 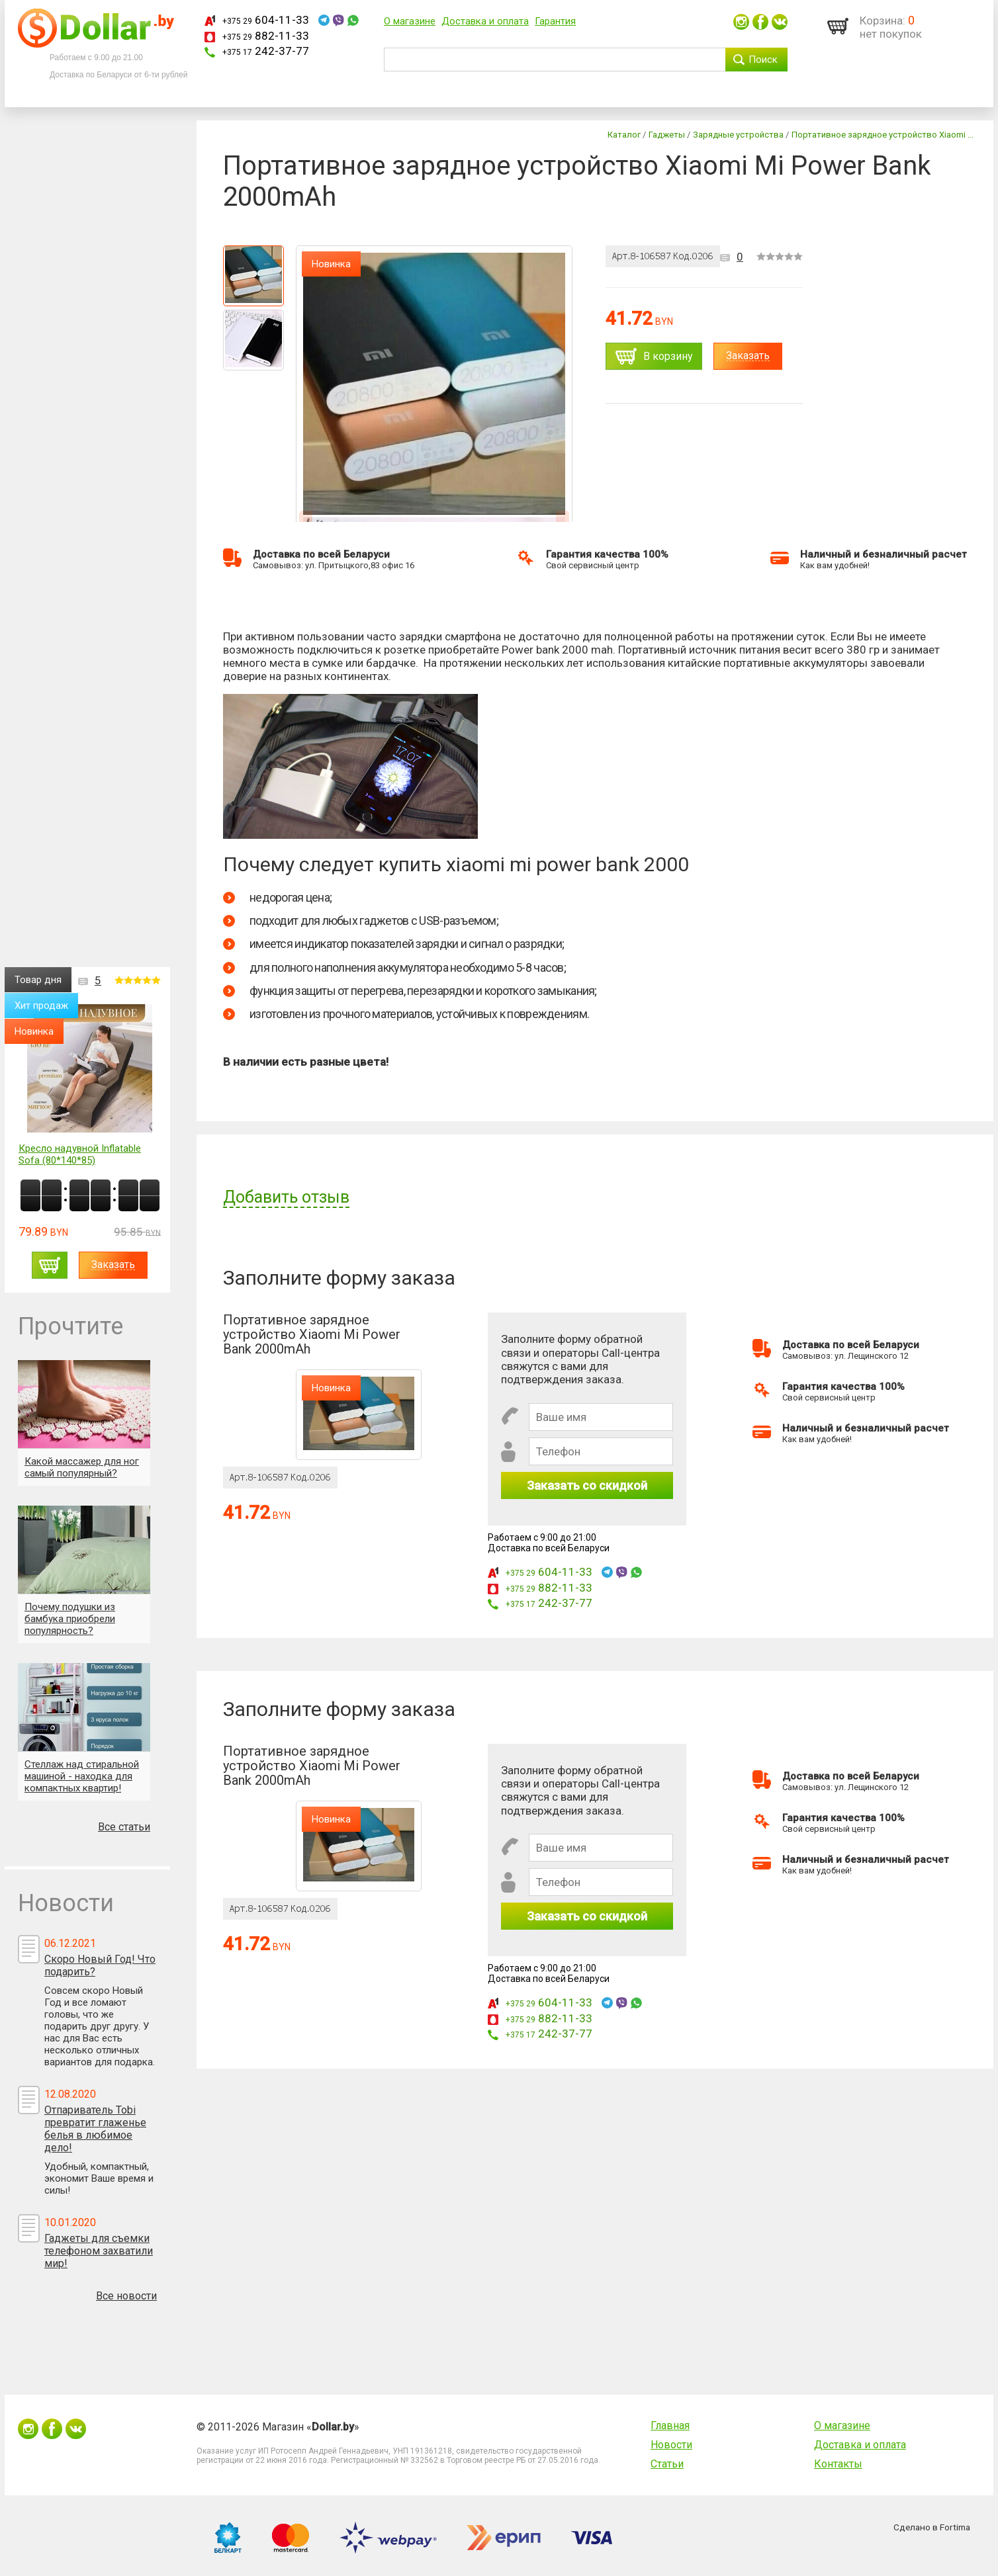 I want to click on Гаджеты для съемки телефоном захватили мир!, so click(x=98, y=2251).